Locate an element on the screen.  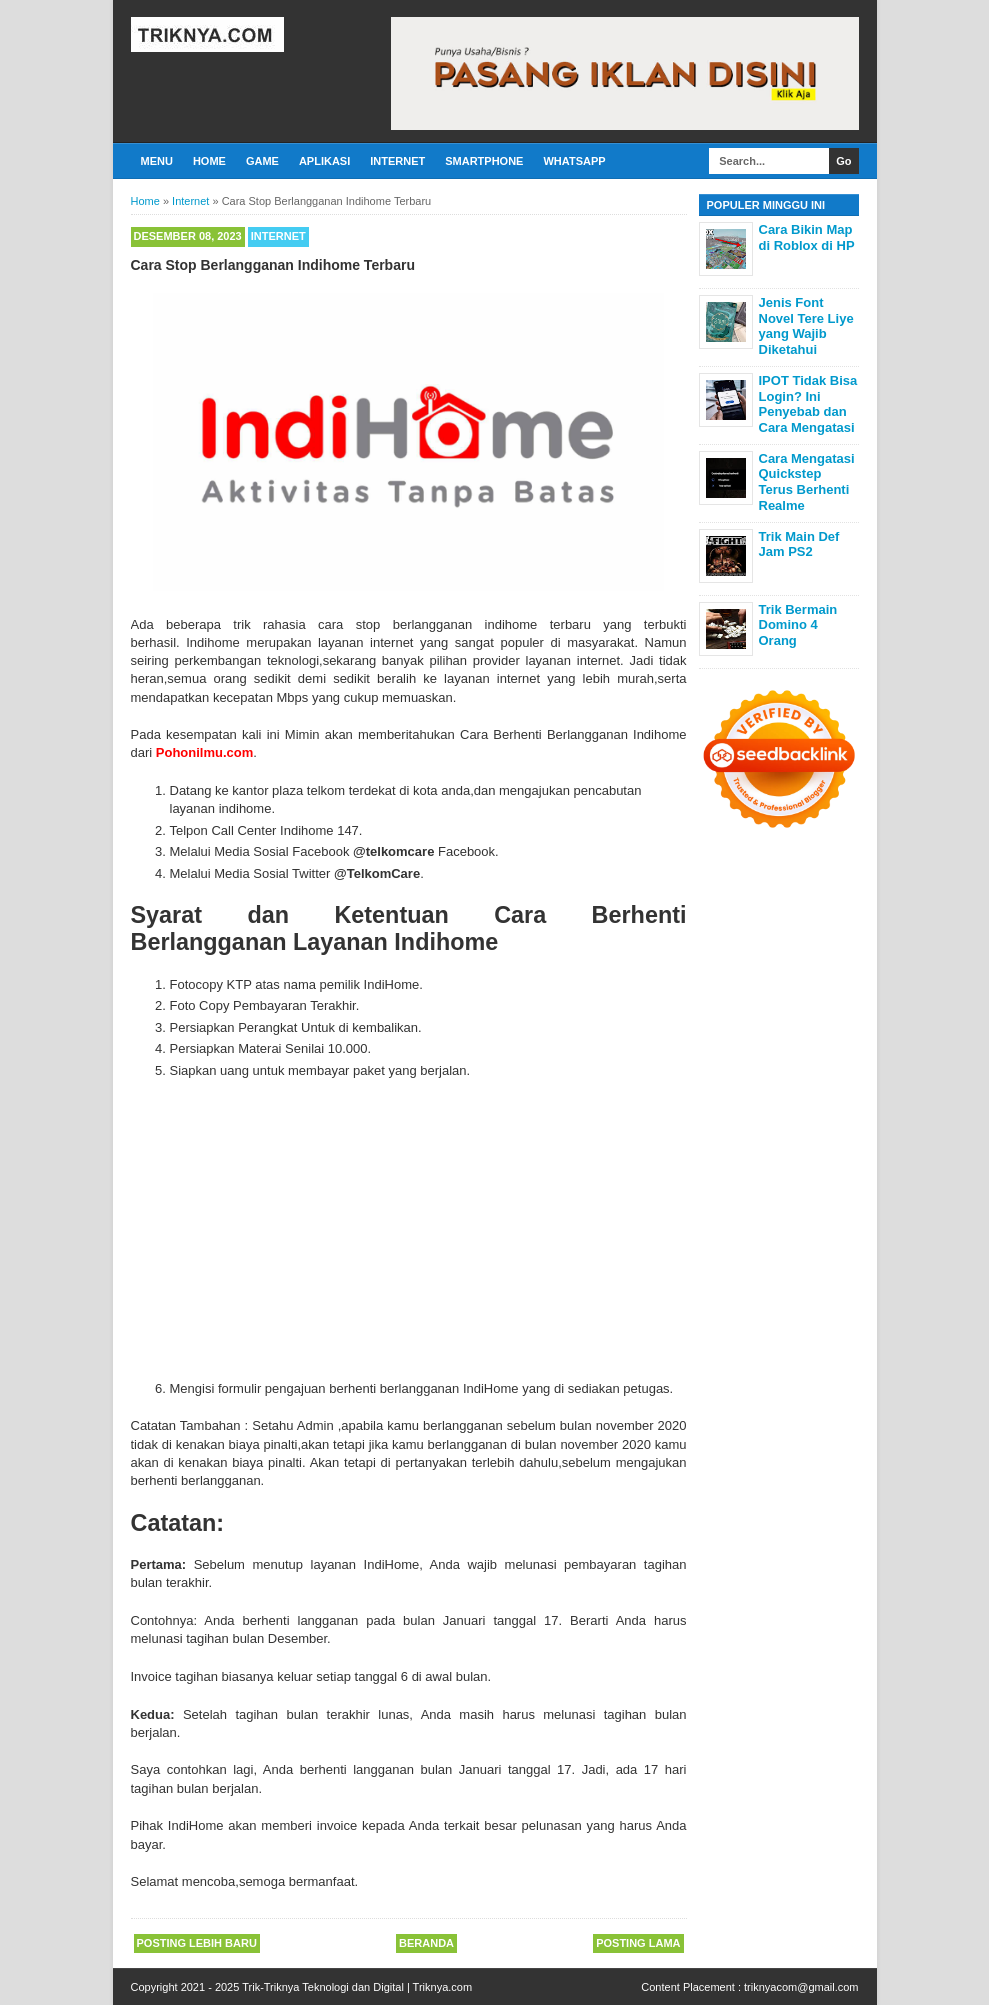
Menu is located at coordinates (157, 161).